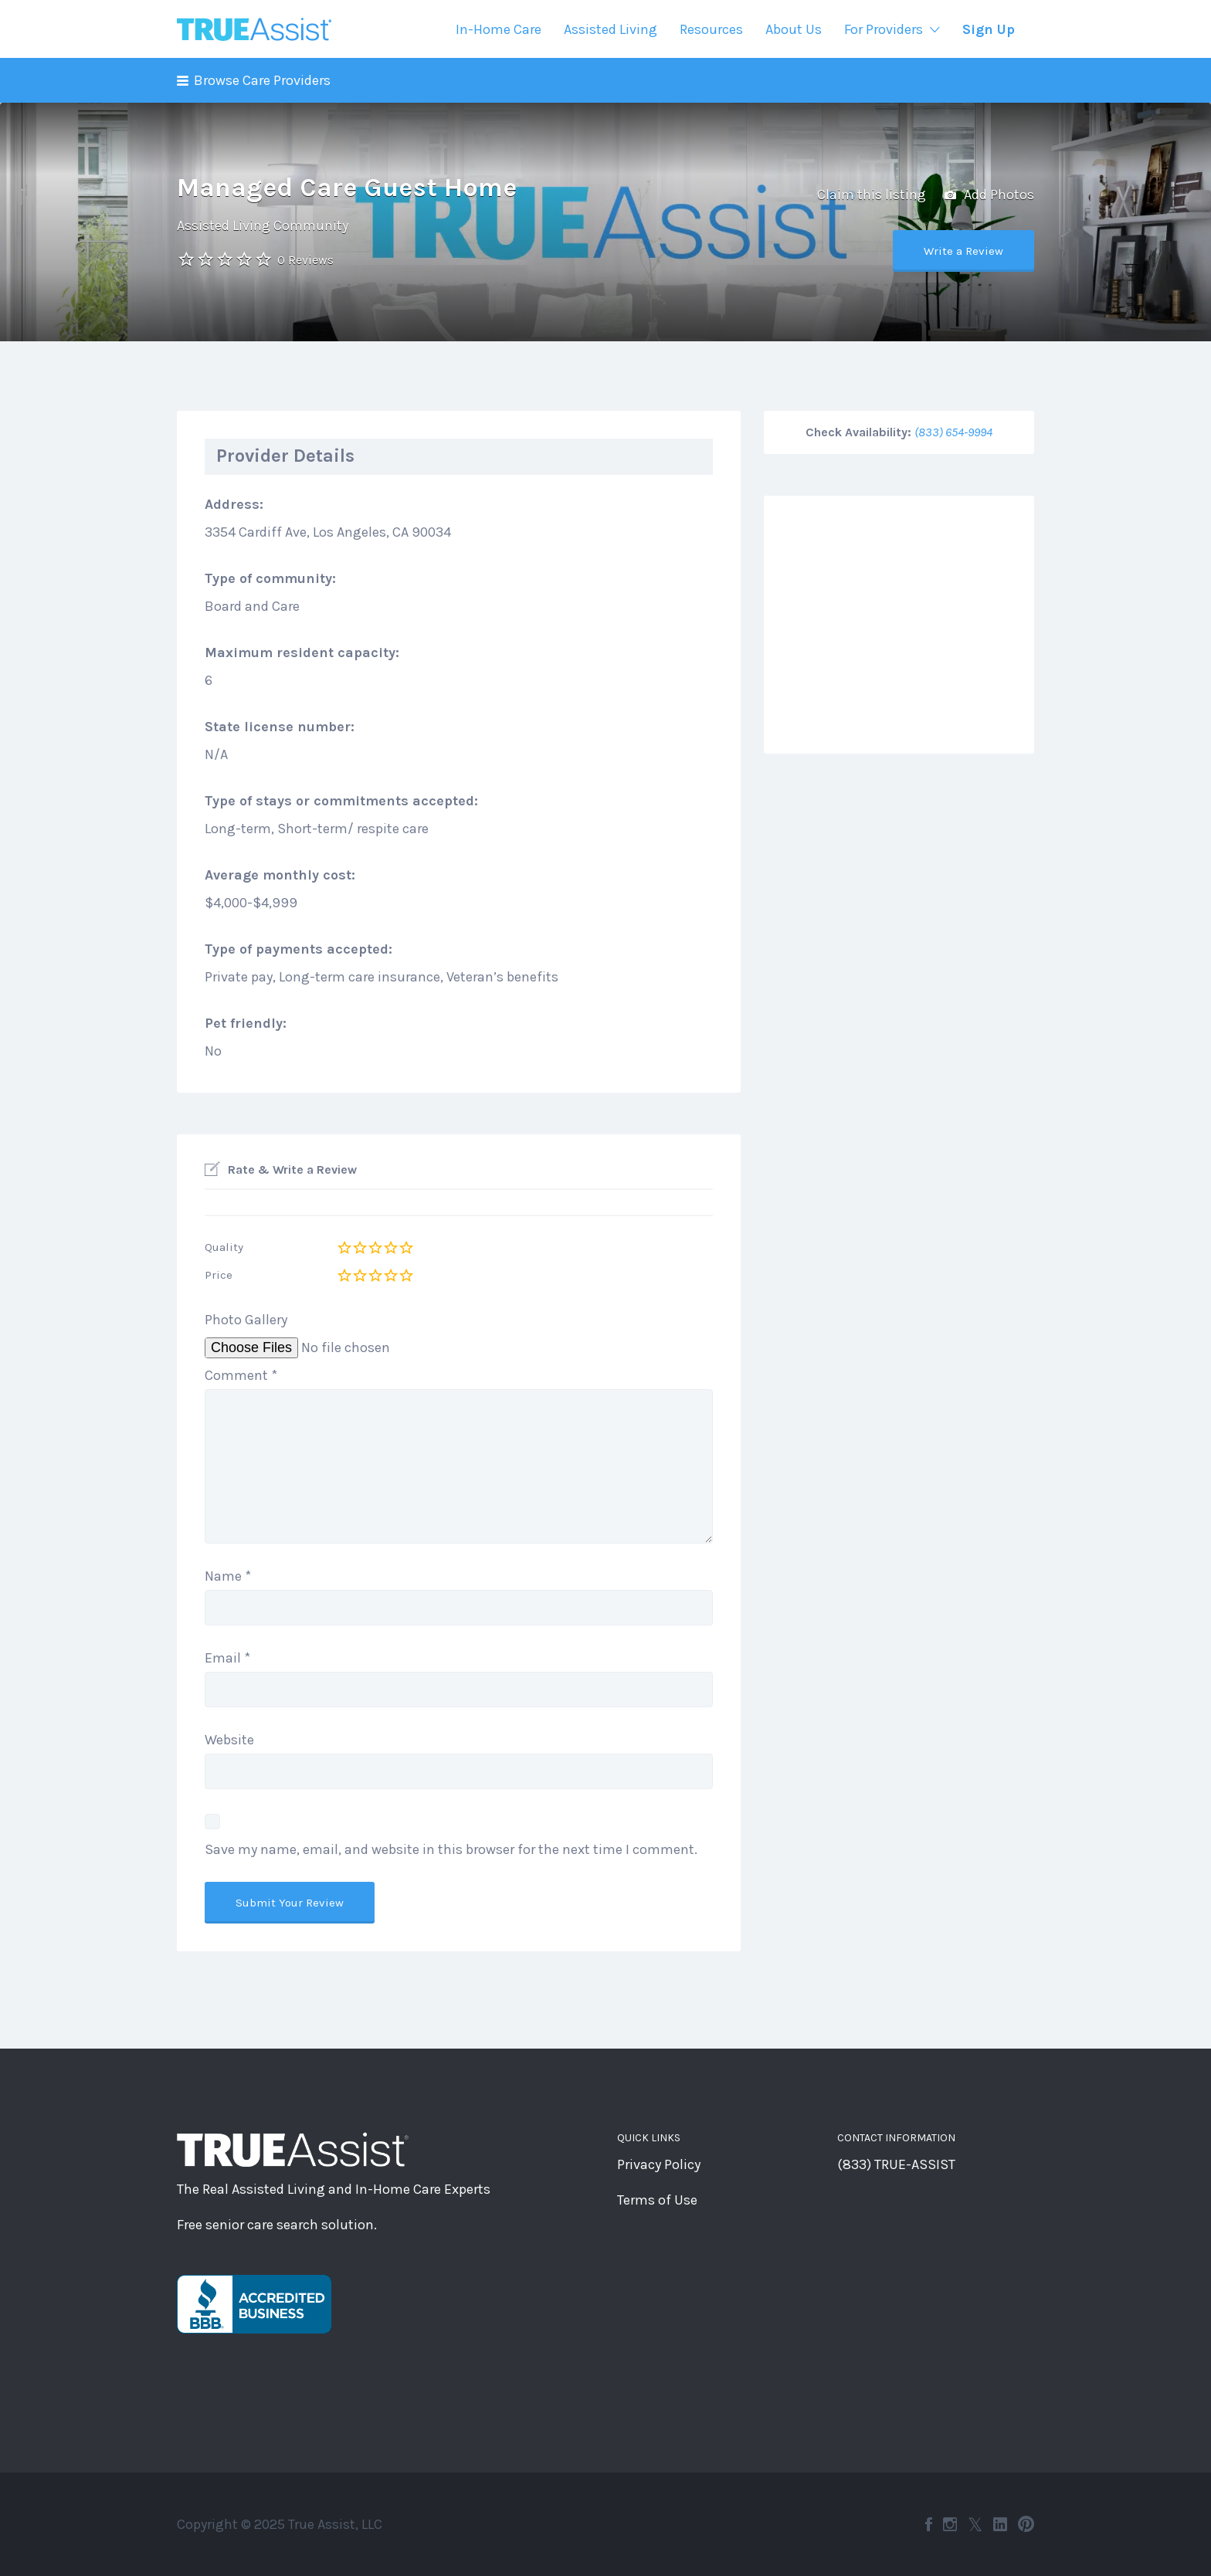 The image size is (1211, 2576). What do you see at coordinates (883, 29) in the screenshot?
I see `For Providers` at bounding box center [883, 29].